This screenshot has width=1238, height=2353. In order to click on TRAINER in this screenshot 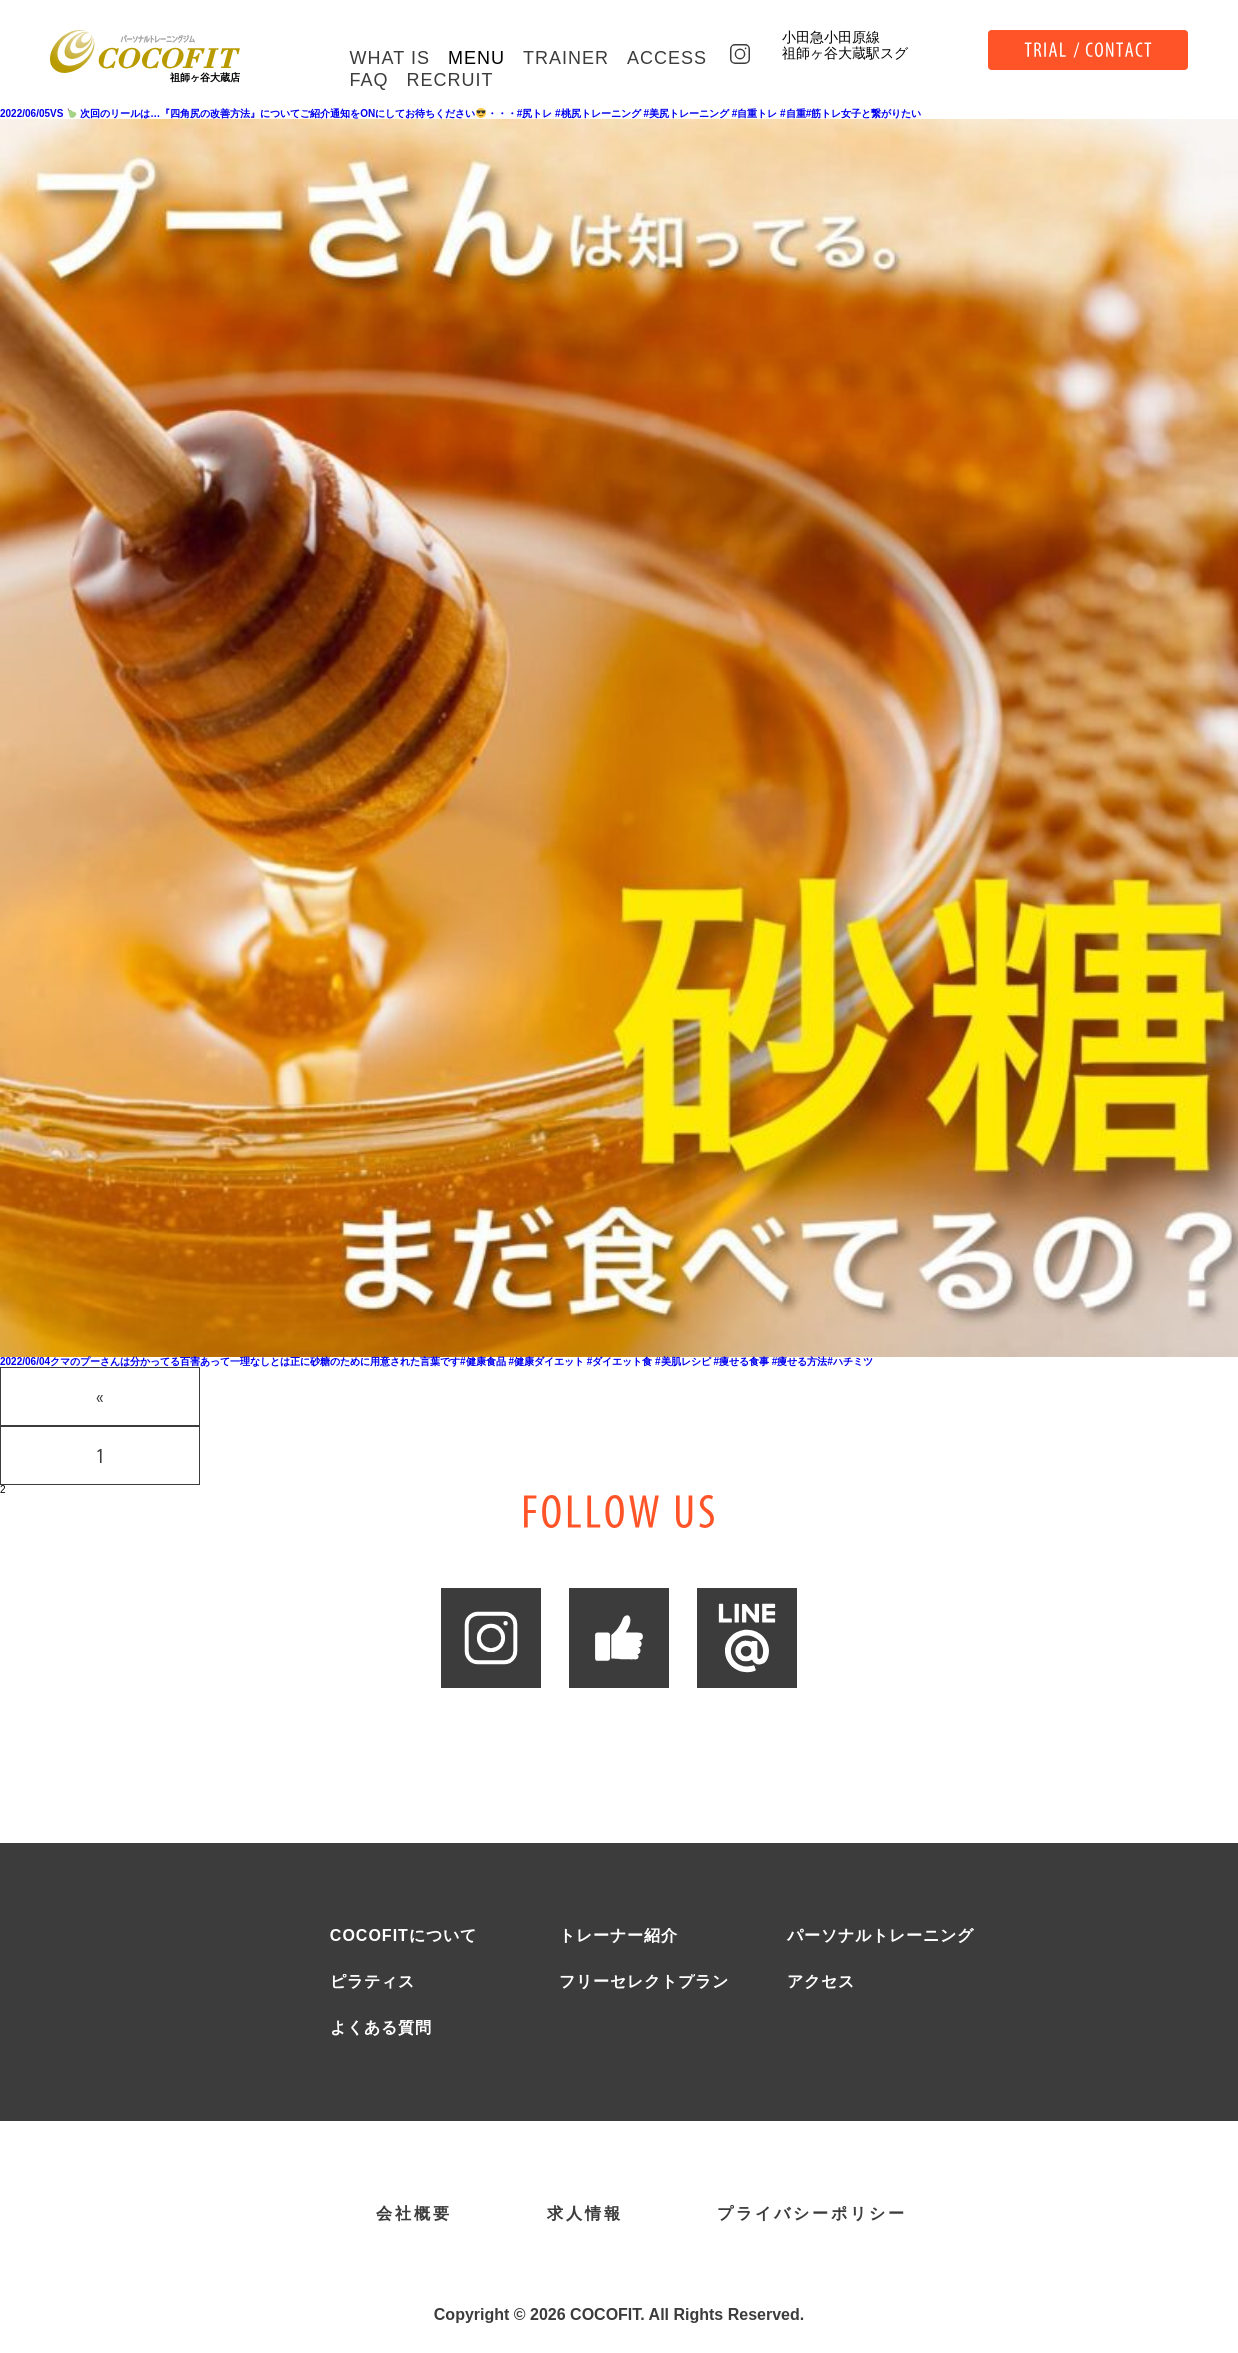, I will do `click(566, 58)`.